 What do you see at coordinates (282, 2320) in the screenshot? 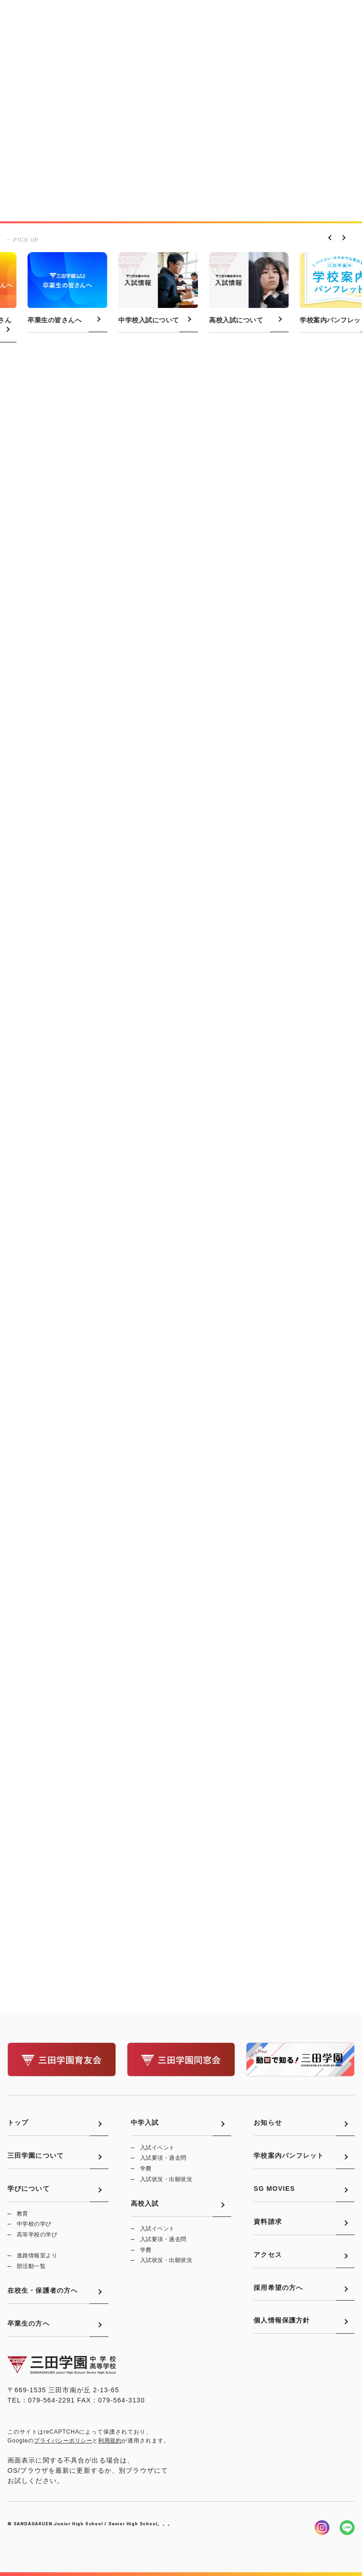
I see `個人情報保護方針` at bounding box center [282, 2320].